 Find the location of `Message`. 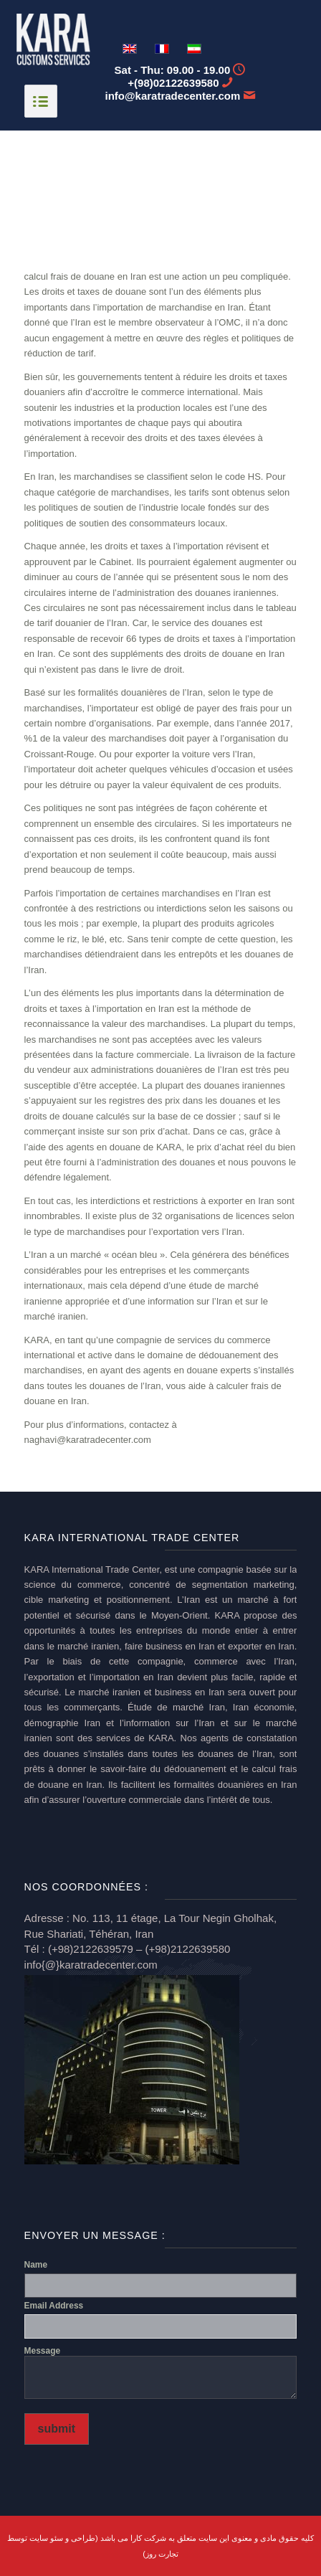

Message is located at coordinates (42, 2351).